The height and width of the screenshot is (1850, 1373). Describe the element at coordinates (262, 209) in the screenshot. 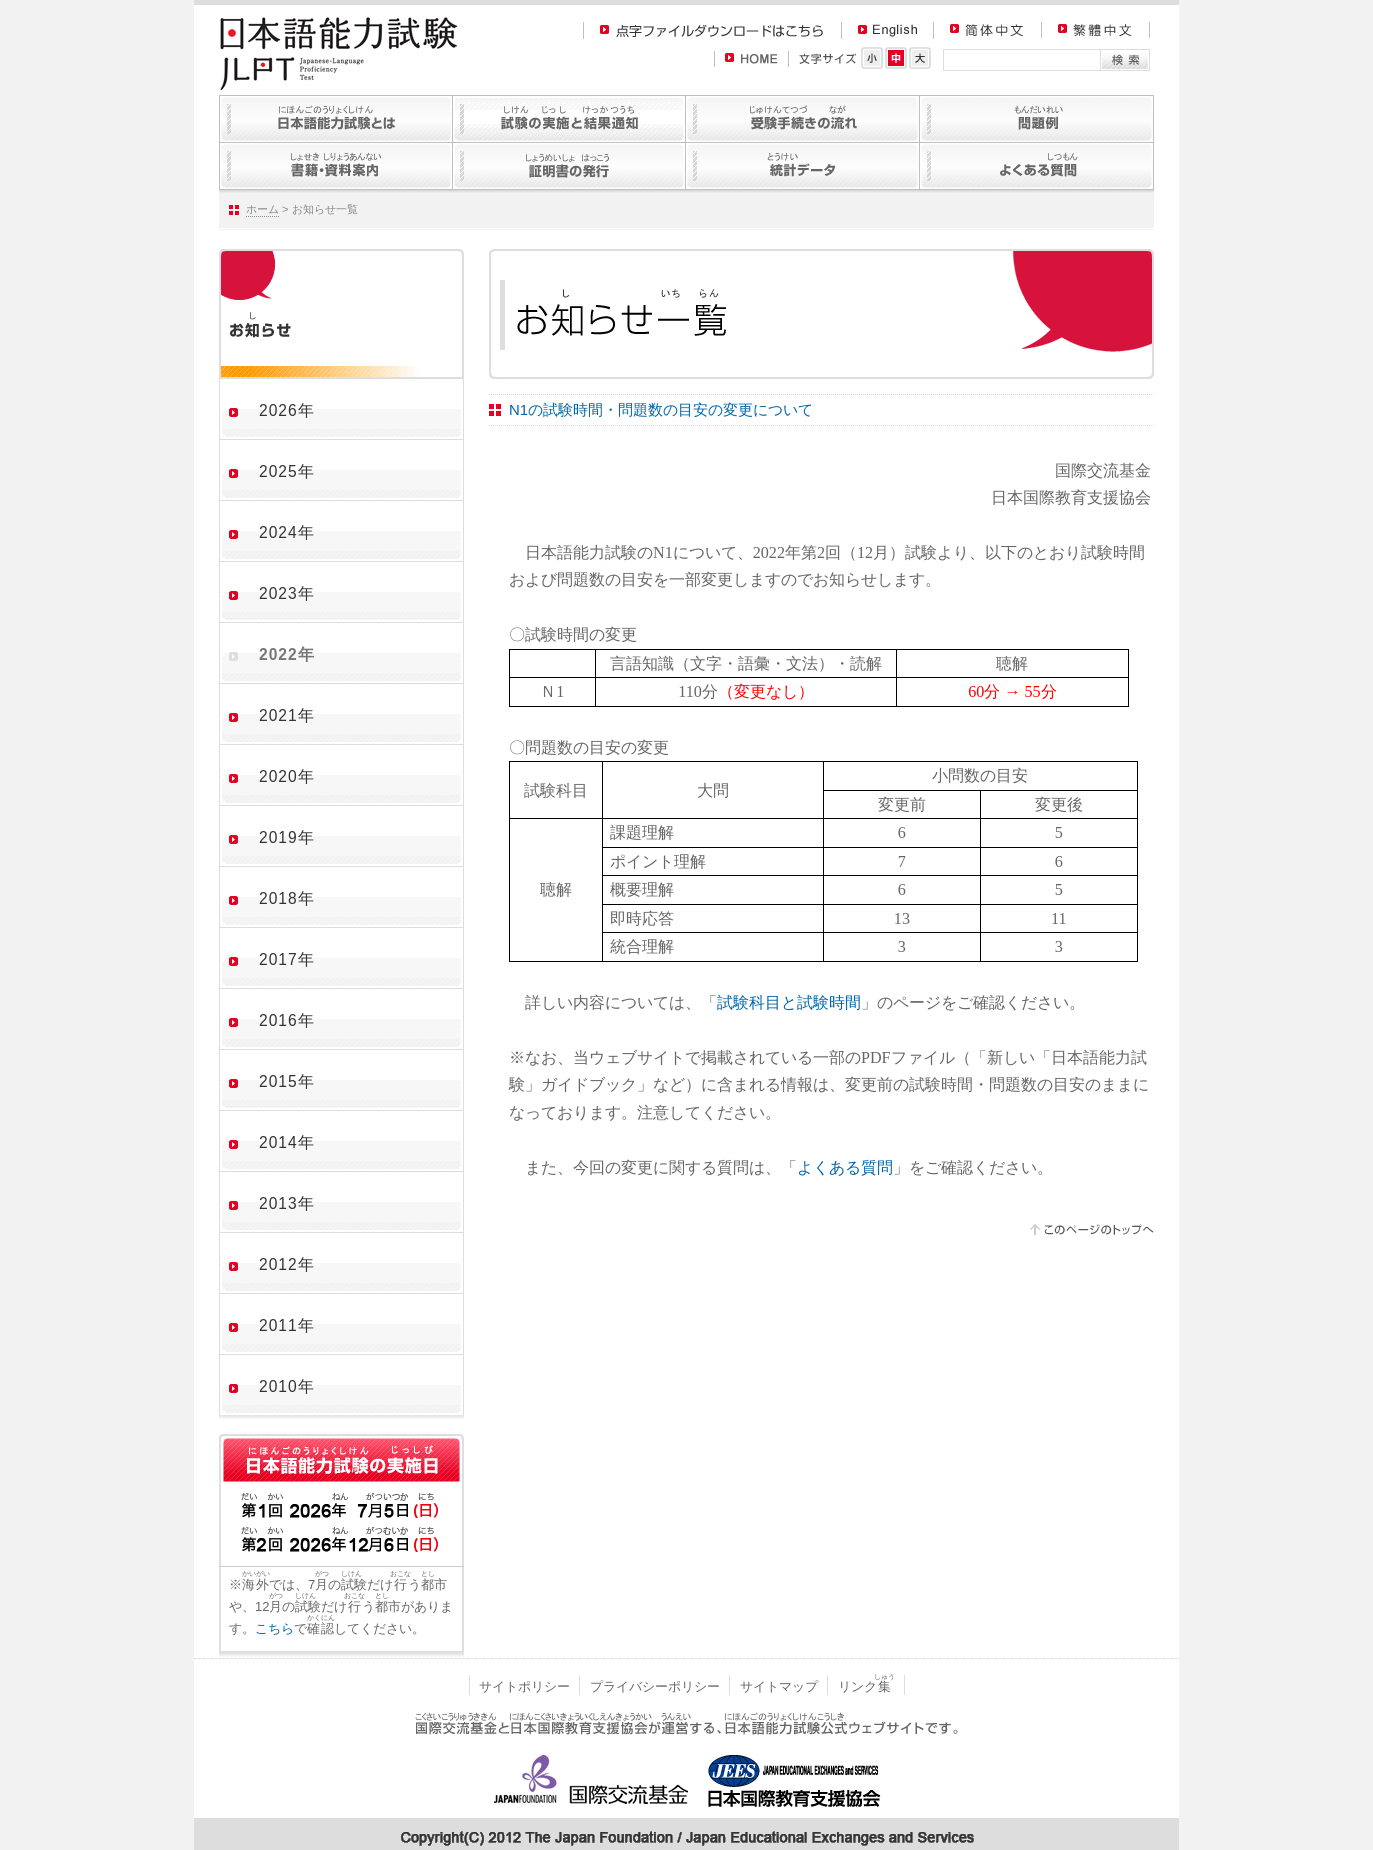

I see `ホーム` at that location.